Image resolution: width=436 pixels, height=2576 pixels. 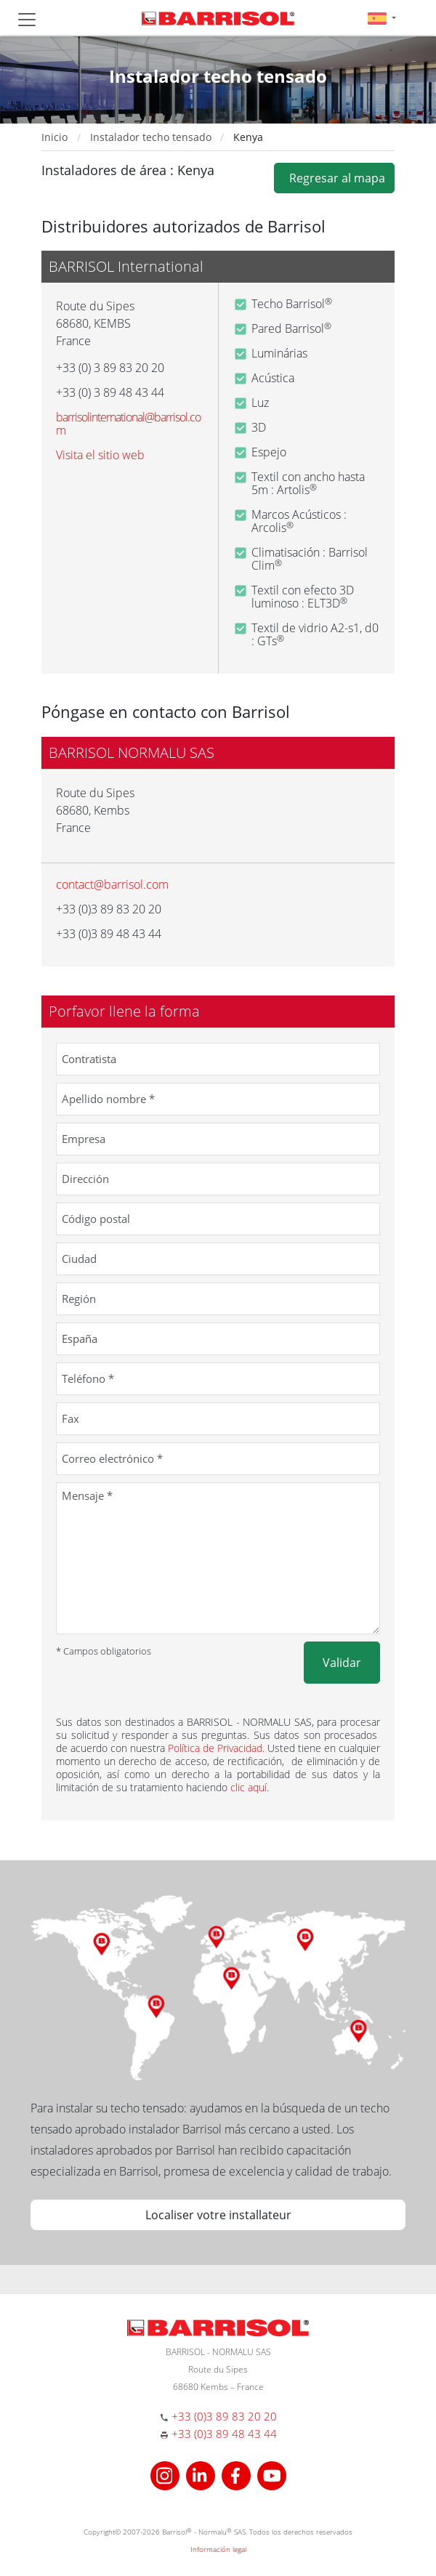 I want to click on clic aquí, so click(x=248, y=1787).